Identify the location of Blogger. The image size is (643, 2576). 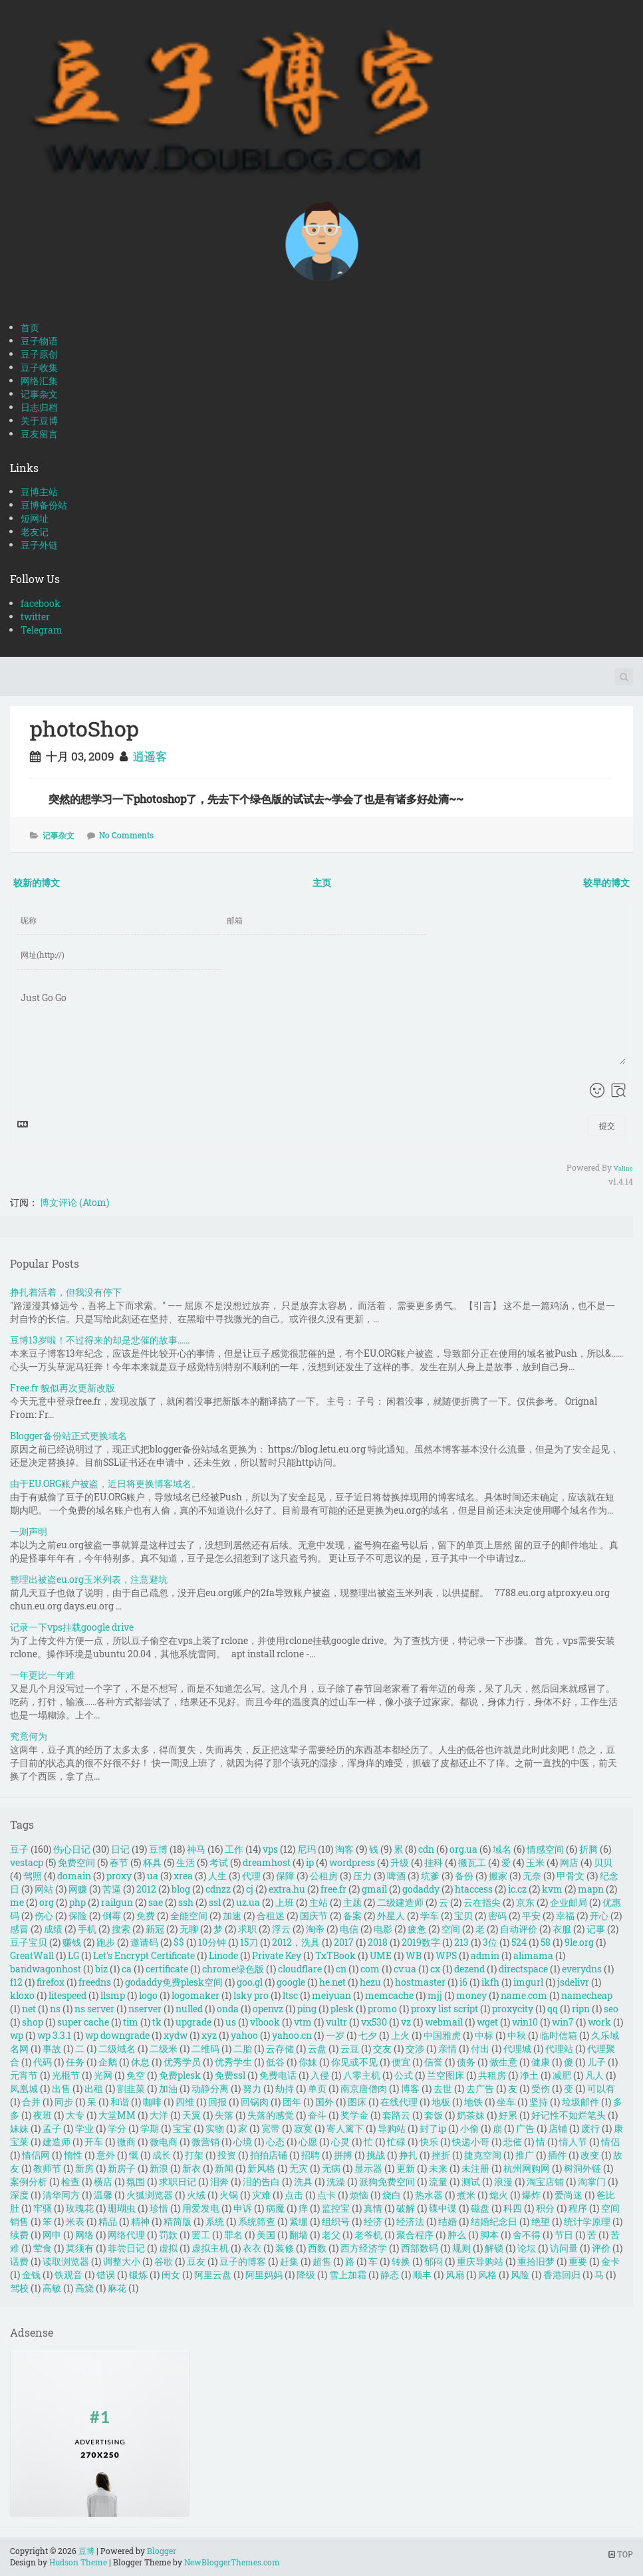
(161, 2550).